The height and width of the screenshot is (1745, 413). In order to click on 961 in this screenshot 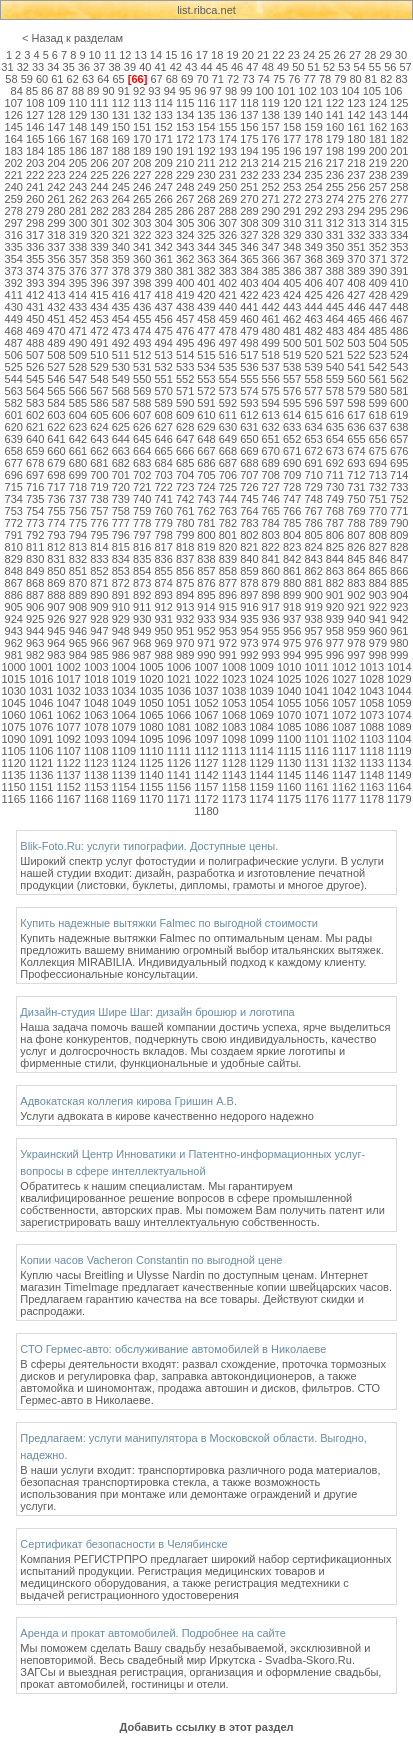, I will do `click(399, 631)`.